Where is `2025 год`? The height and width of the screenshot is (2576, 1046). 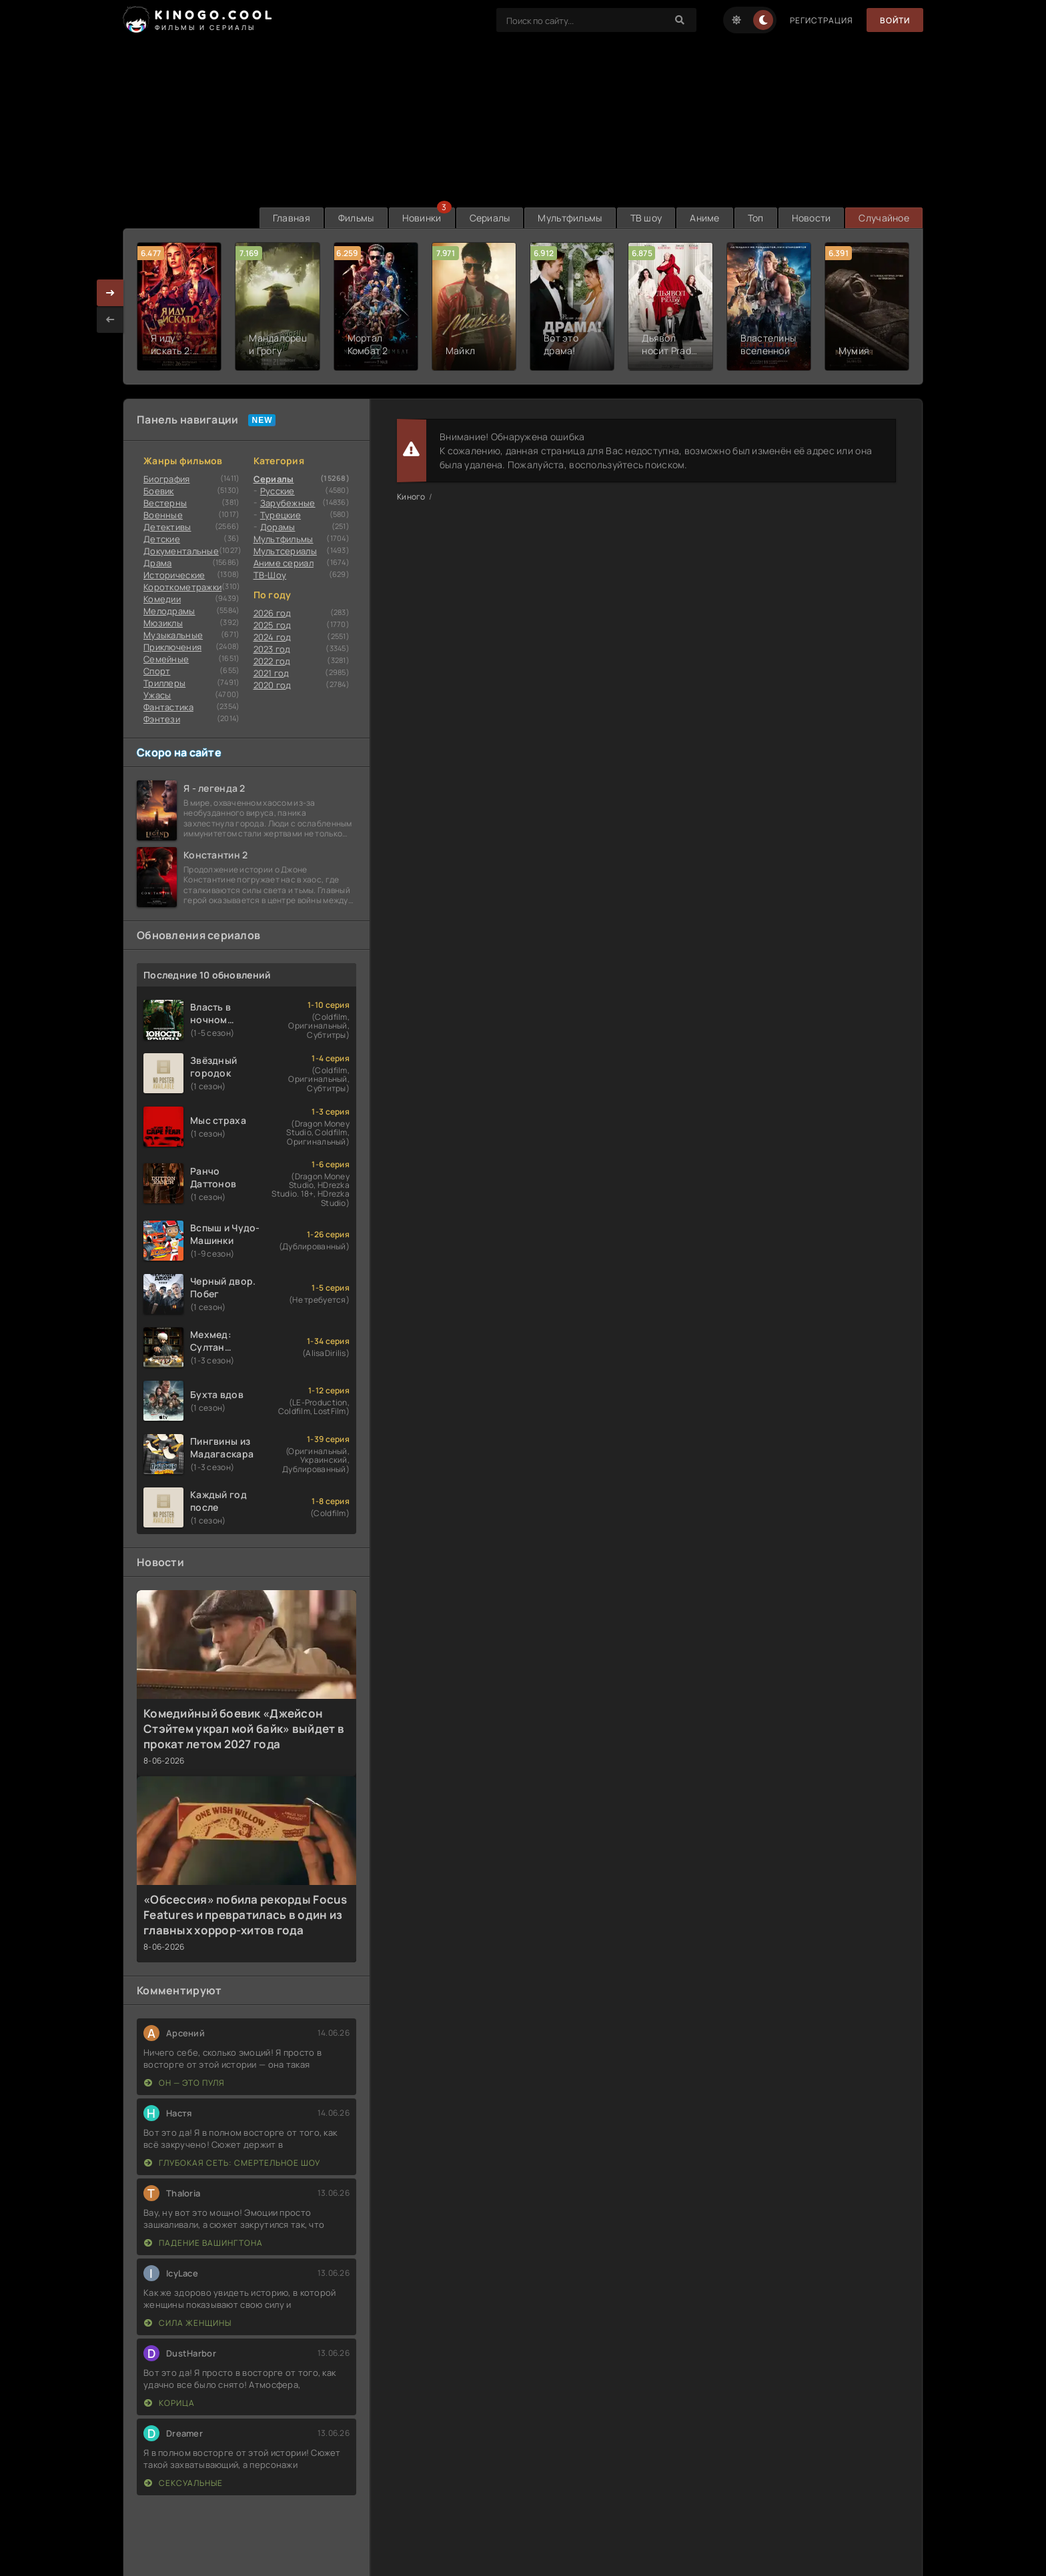
2025 год is located at coordinates (272, 625).